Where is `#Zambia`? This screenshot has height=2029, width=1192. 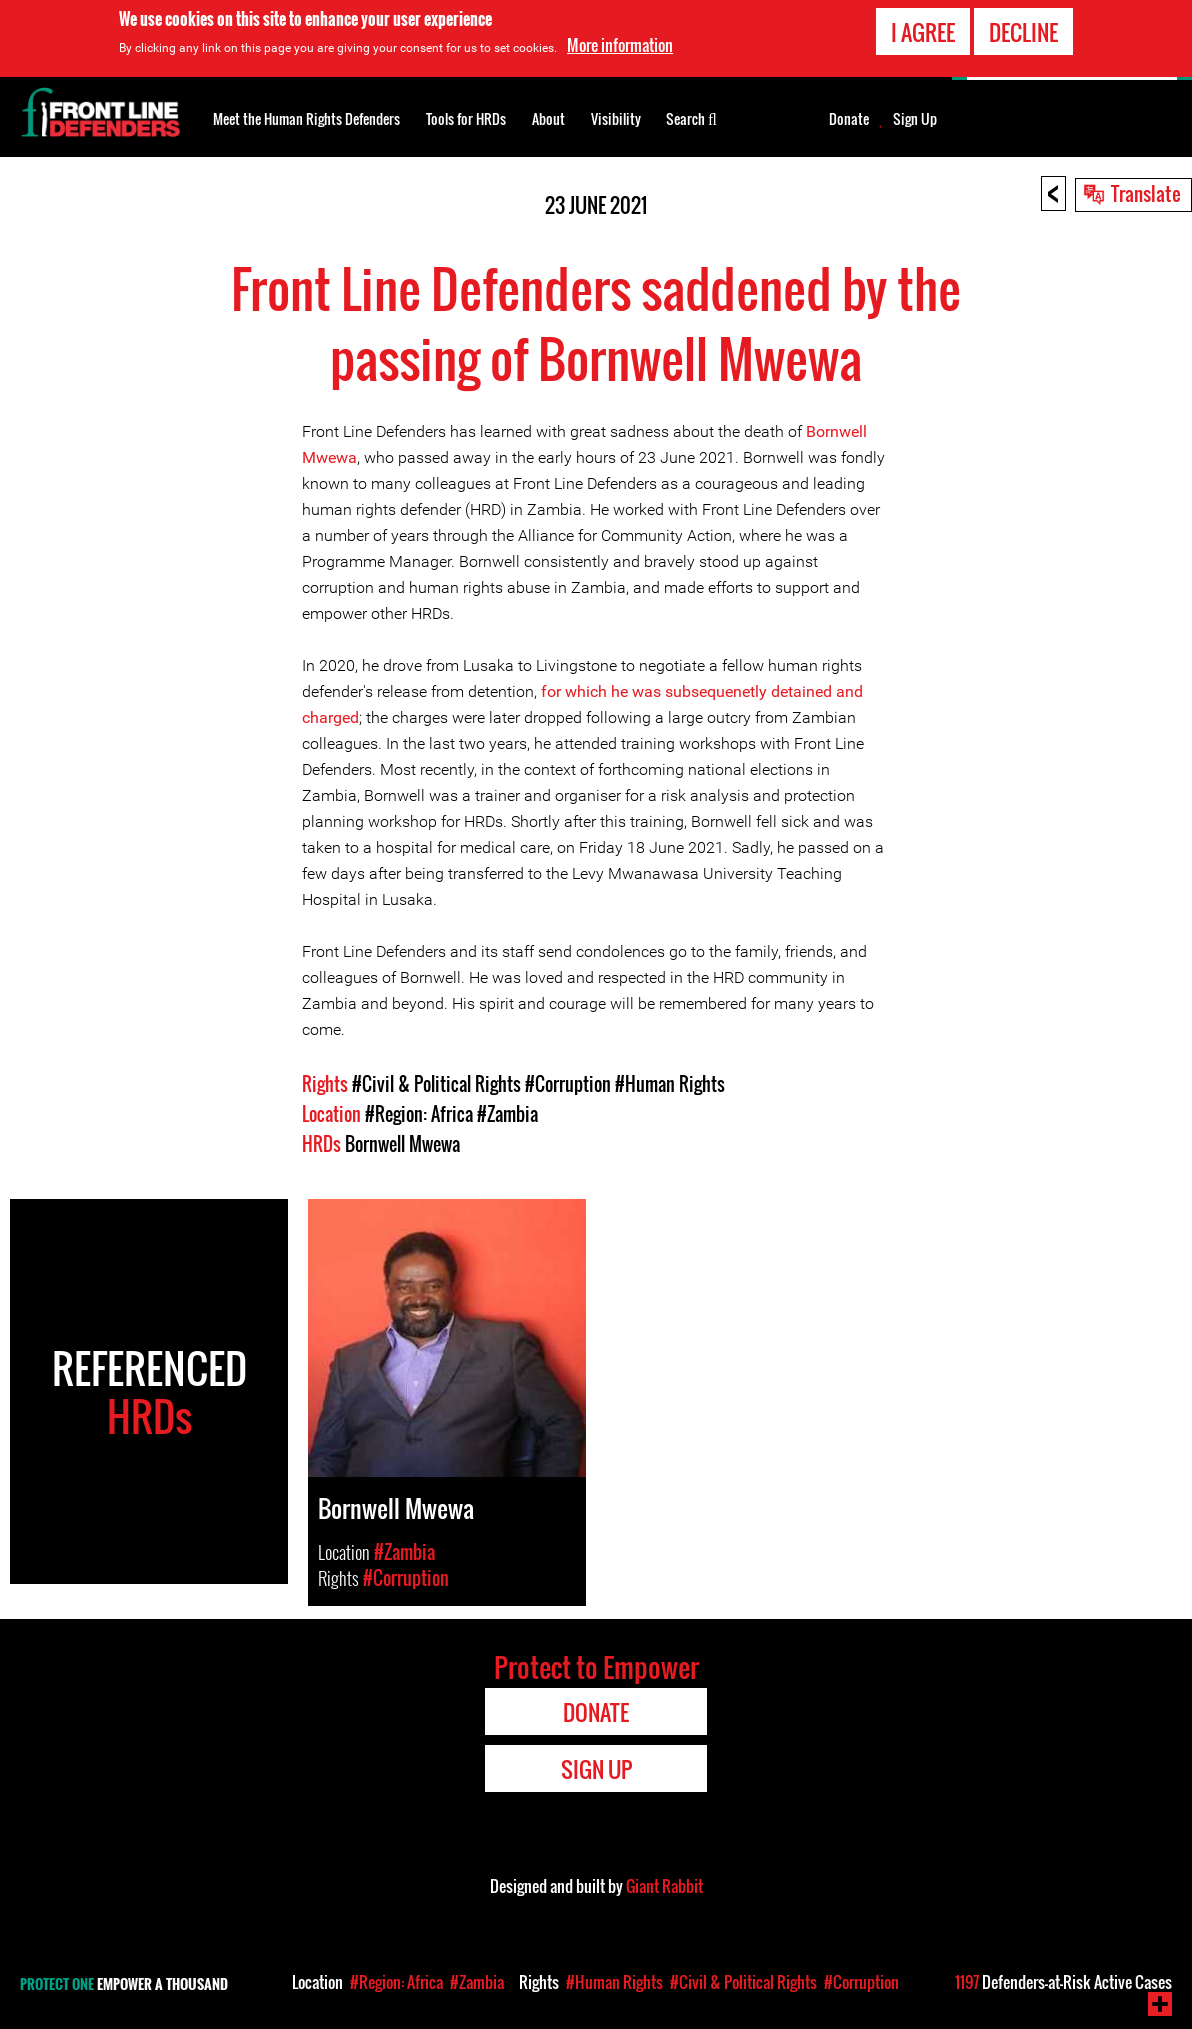
#Zambia is located at coordinates (507, 1114).